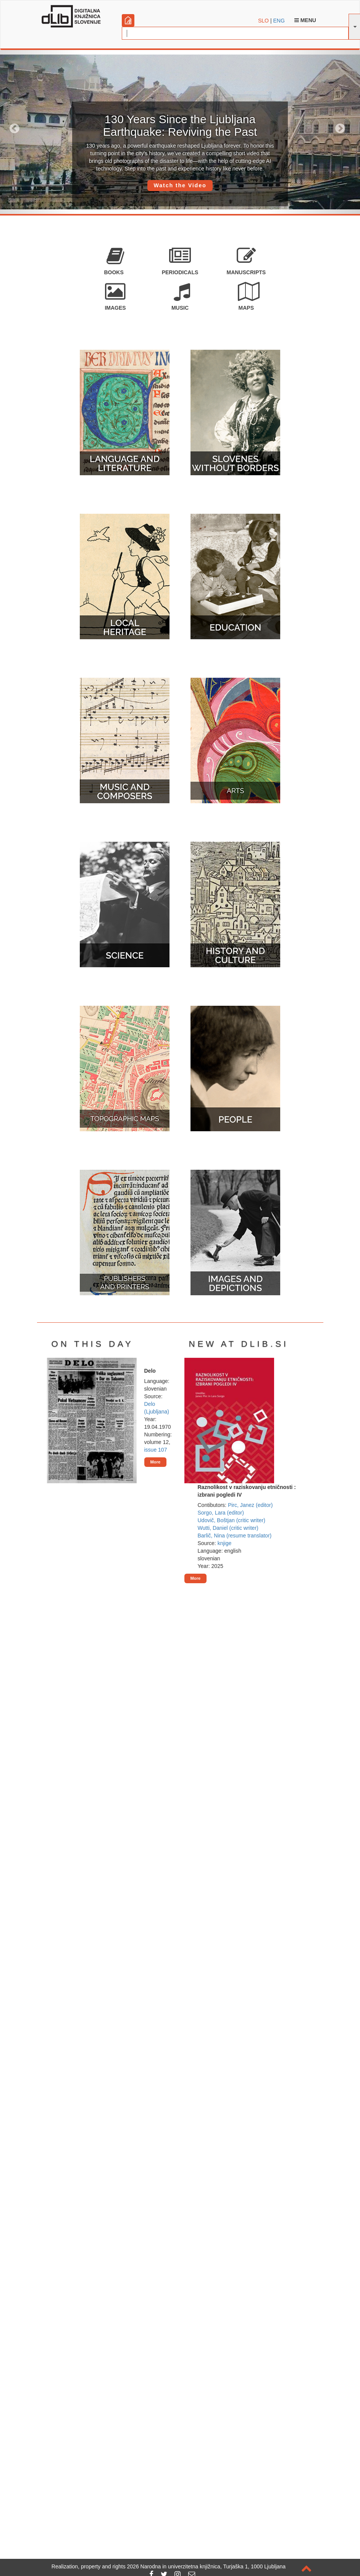 Image resolution: width=360 pixels, height=2576 pixels. Describe the element at coordinates (155, 1450) in the screenshot. I see `issue 107` at that location.